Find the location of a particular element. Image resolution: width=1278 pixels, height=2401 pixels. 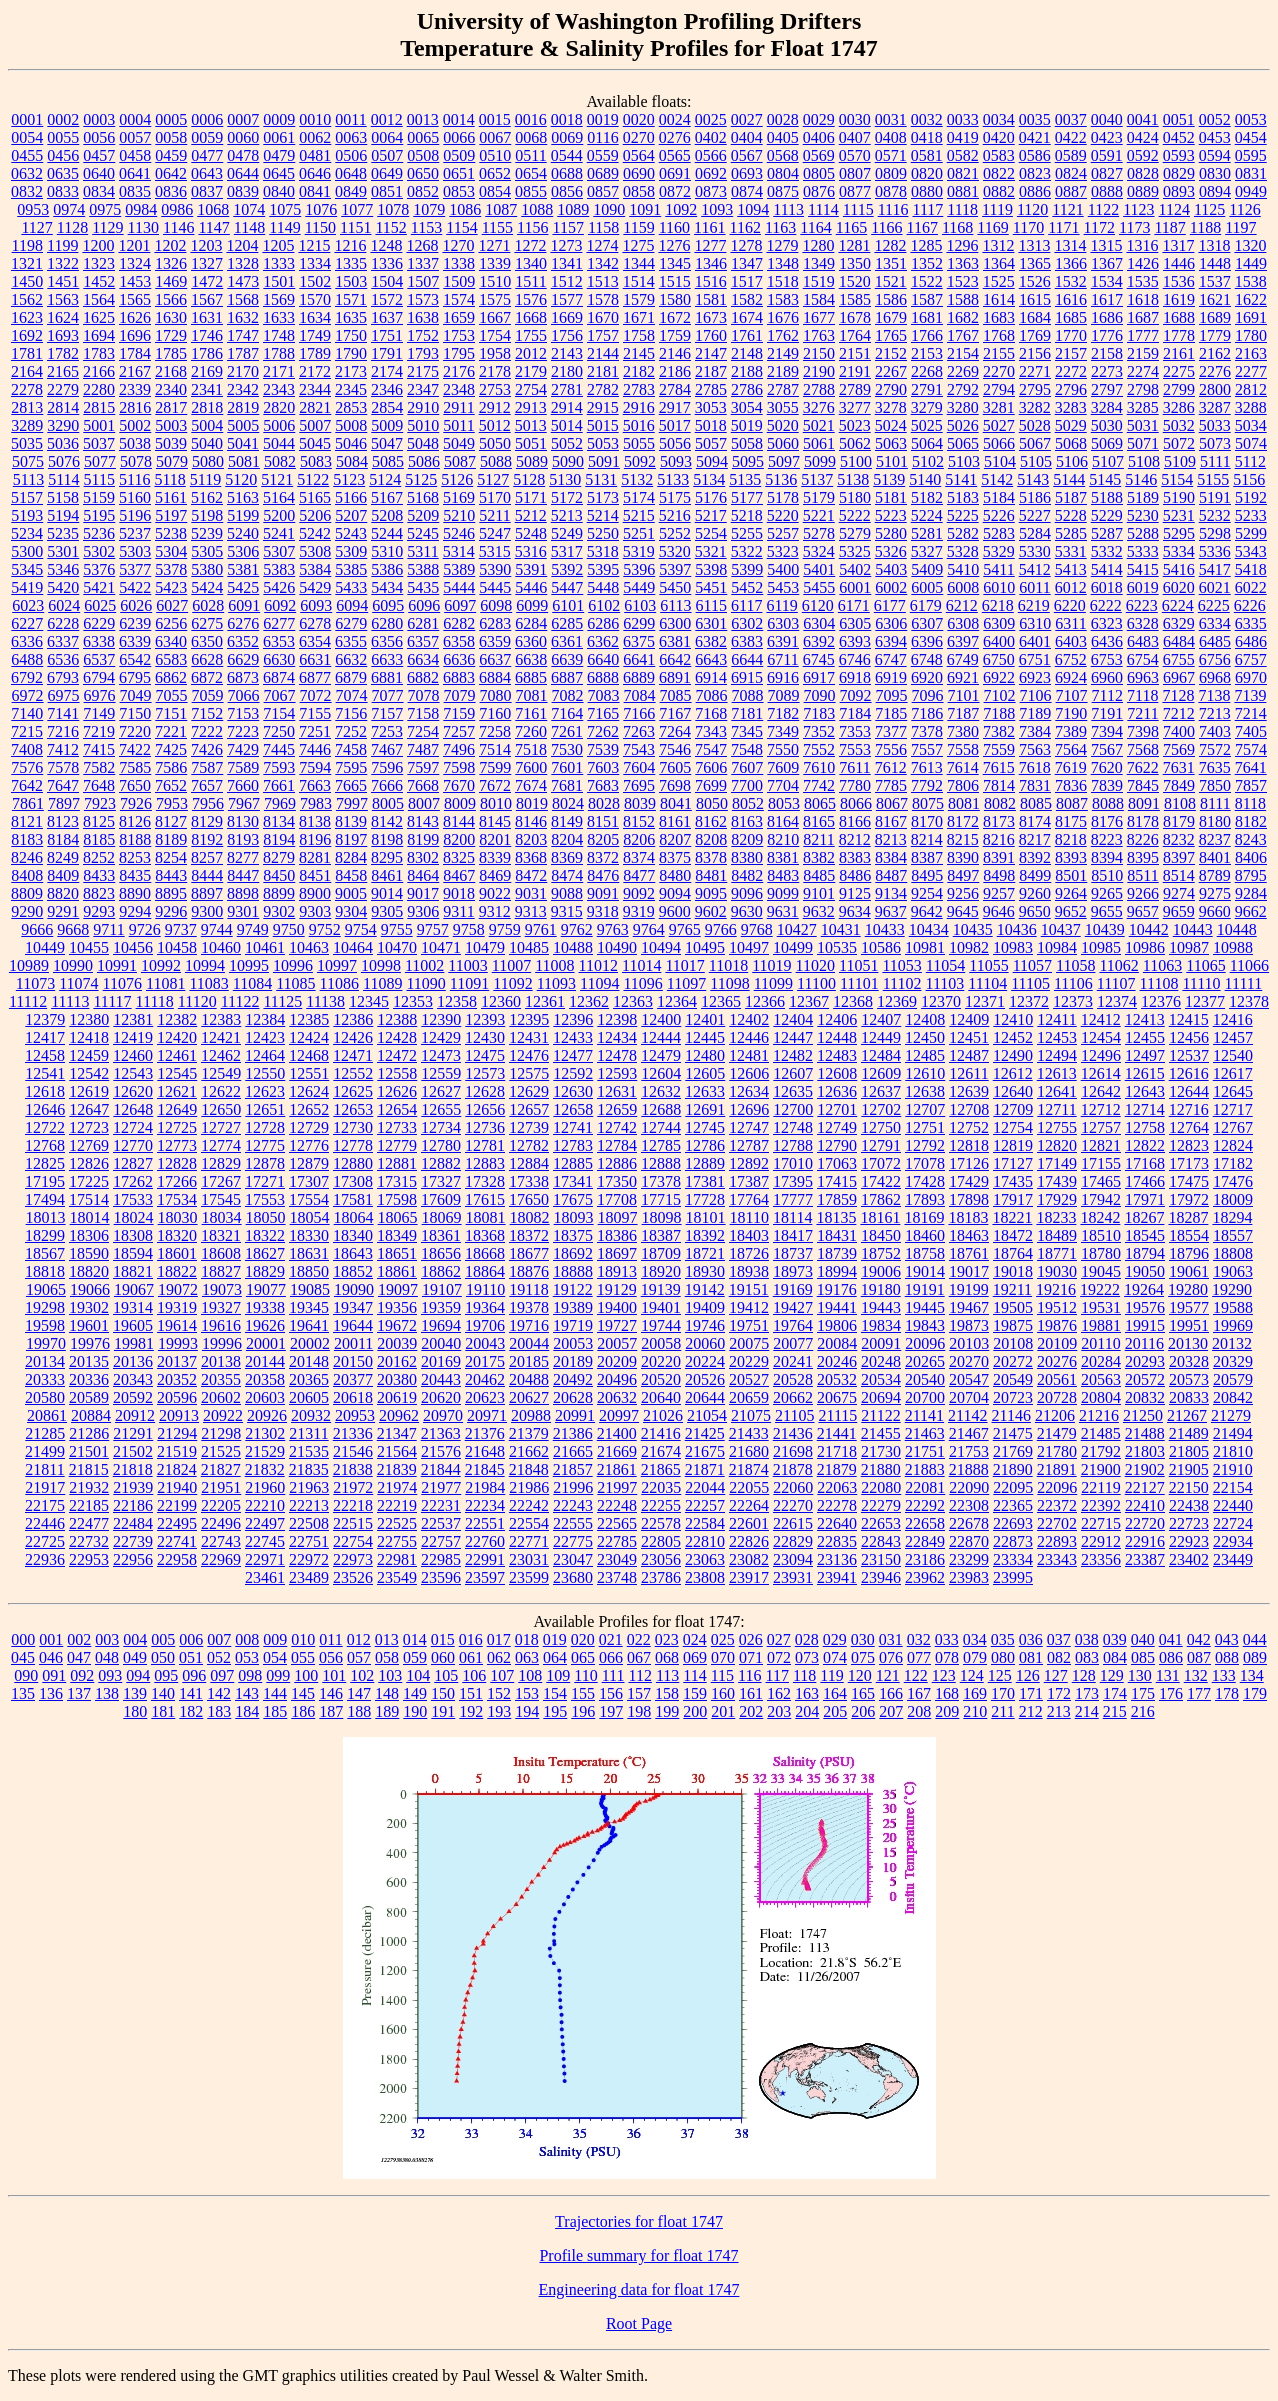

9765 is located at coordinates (685, 929).